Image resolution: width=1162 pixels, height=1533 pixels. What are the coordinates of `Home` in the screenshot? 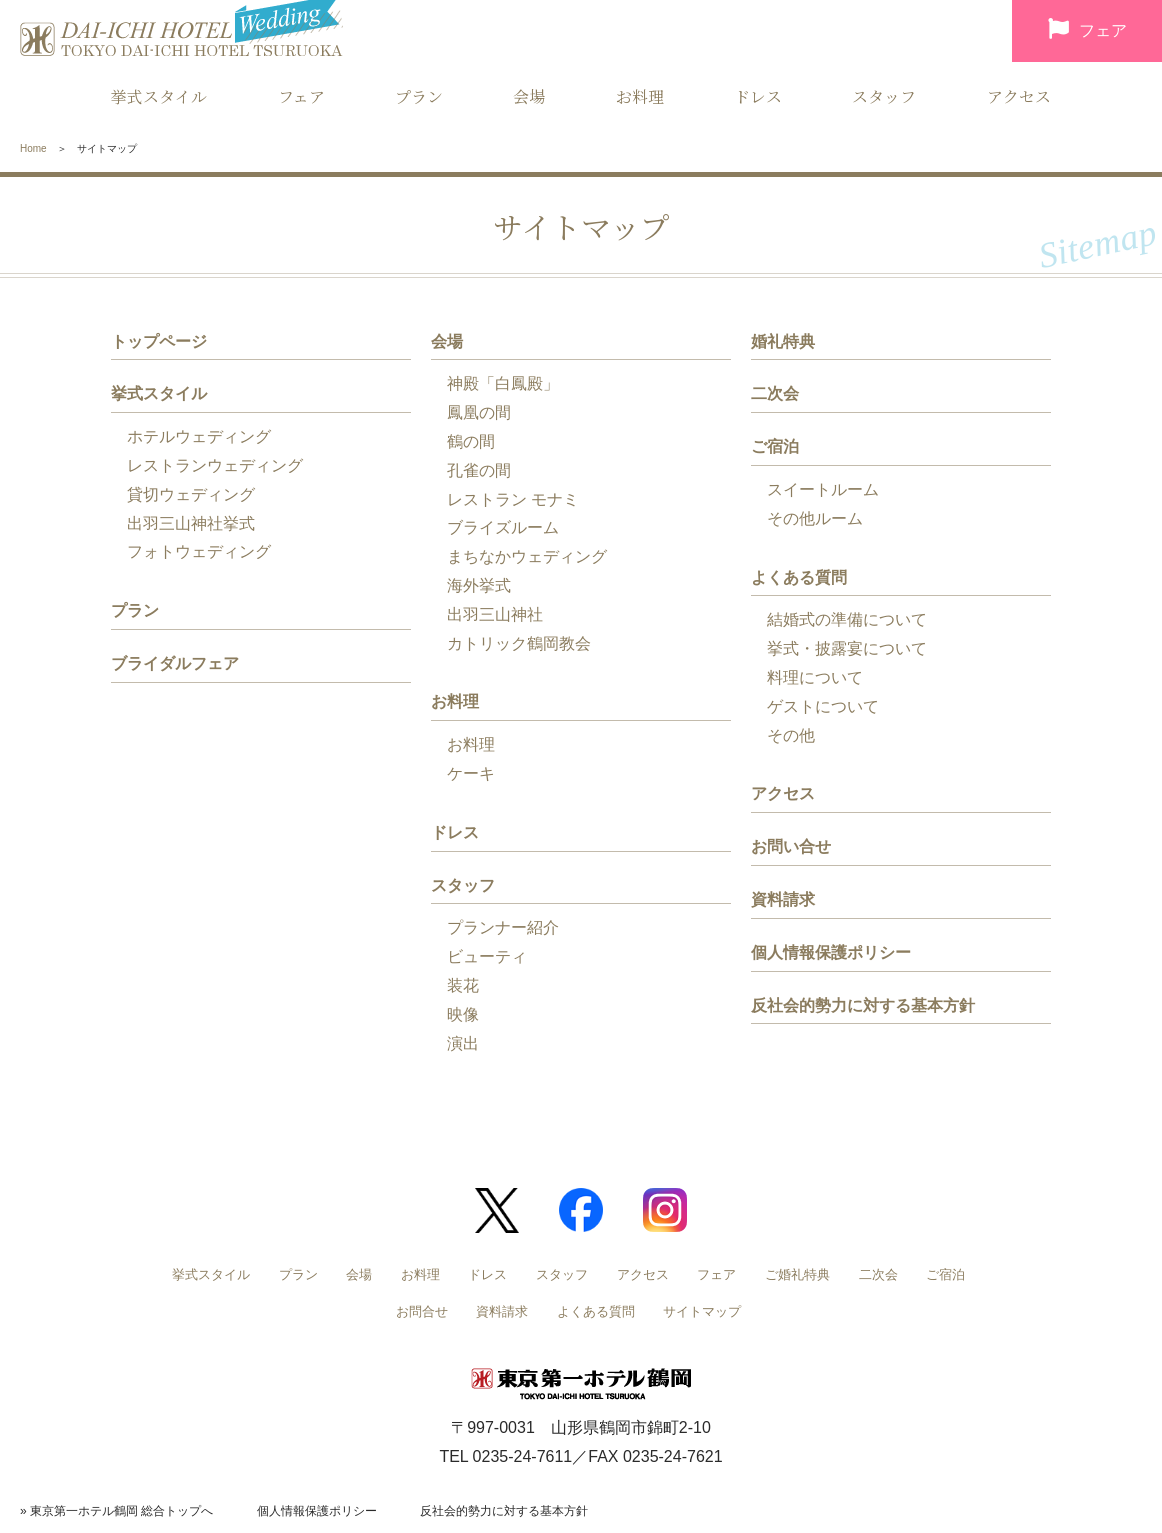 It's located at (33, 148).